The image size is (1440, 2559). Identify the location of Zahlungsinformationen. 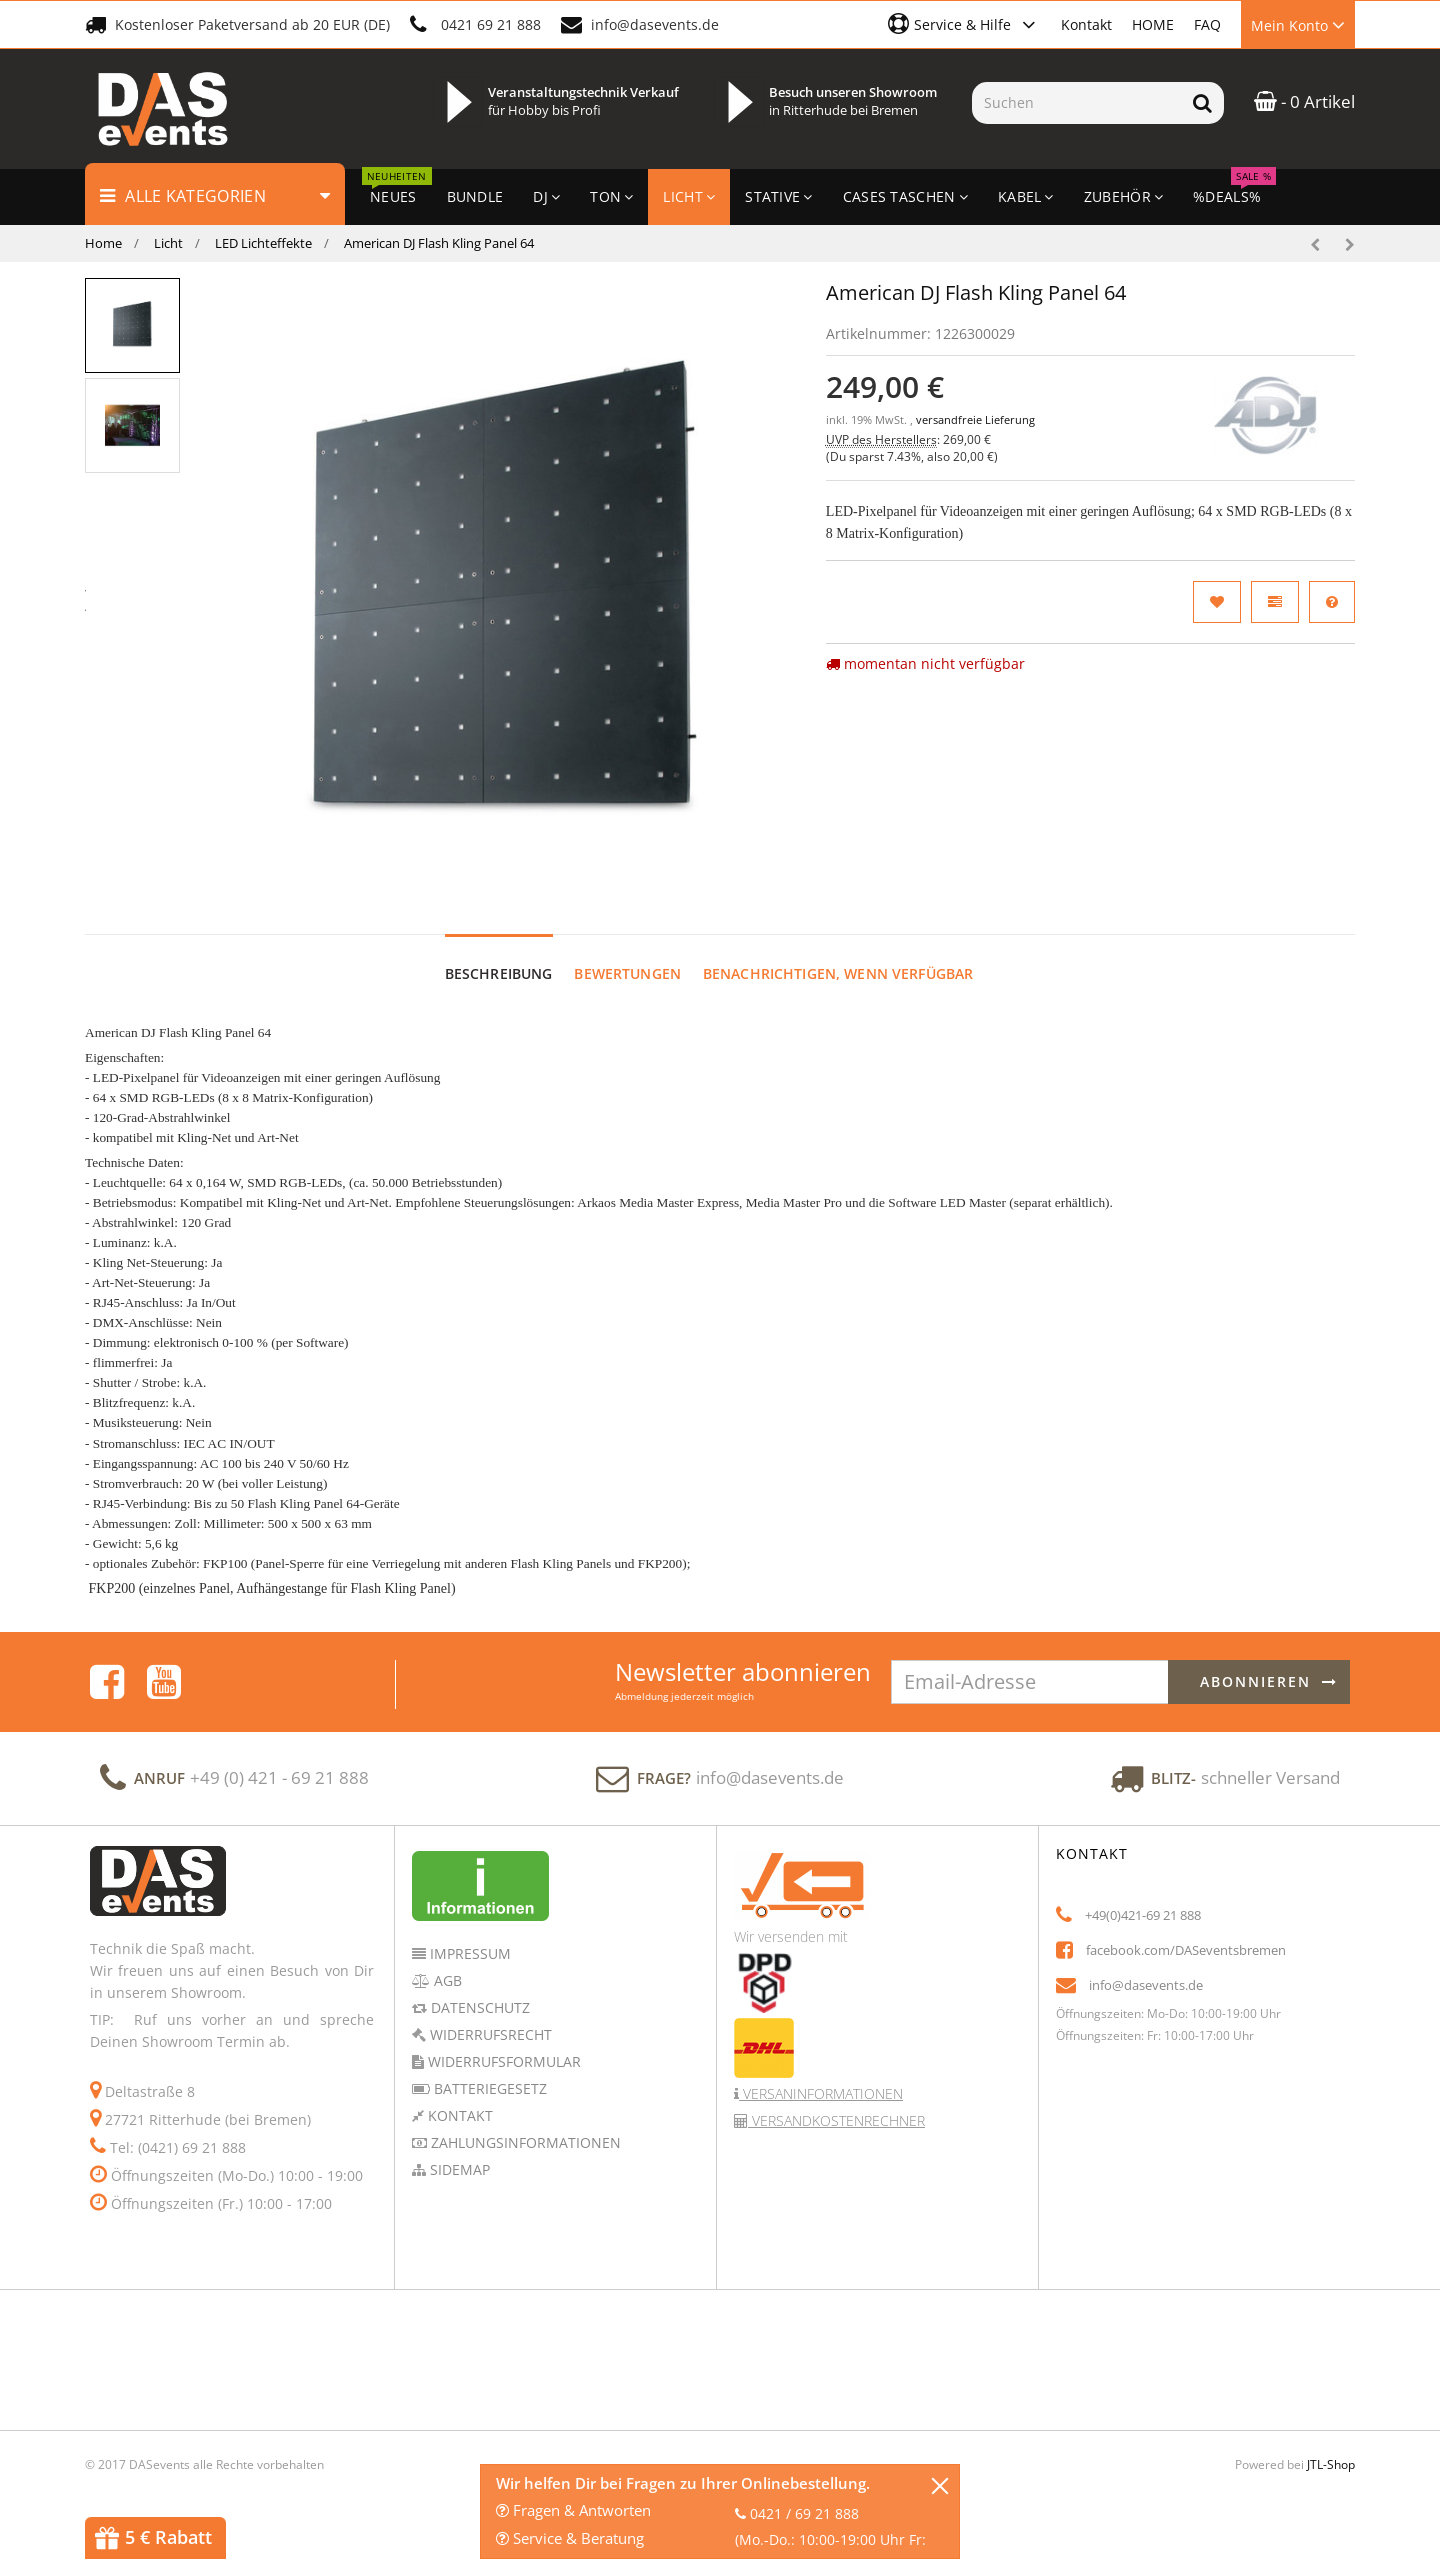
(524, 2142).